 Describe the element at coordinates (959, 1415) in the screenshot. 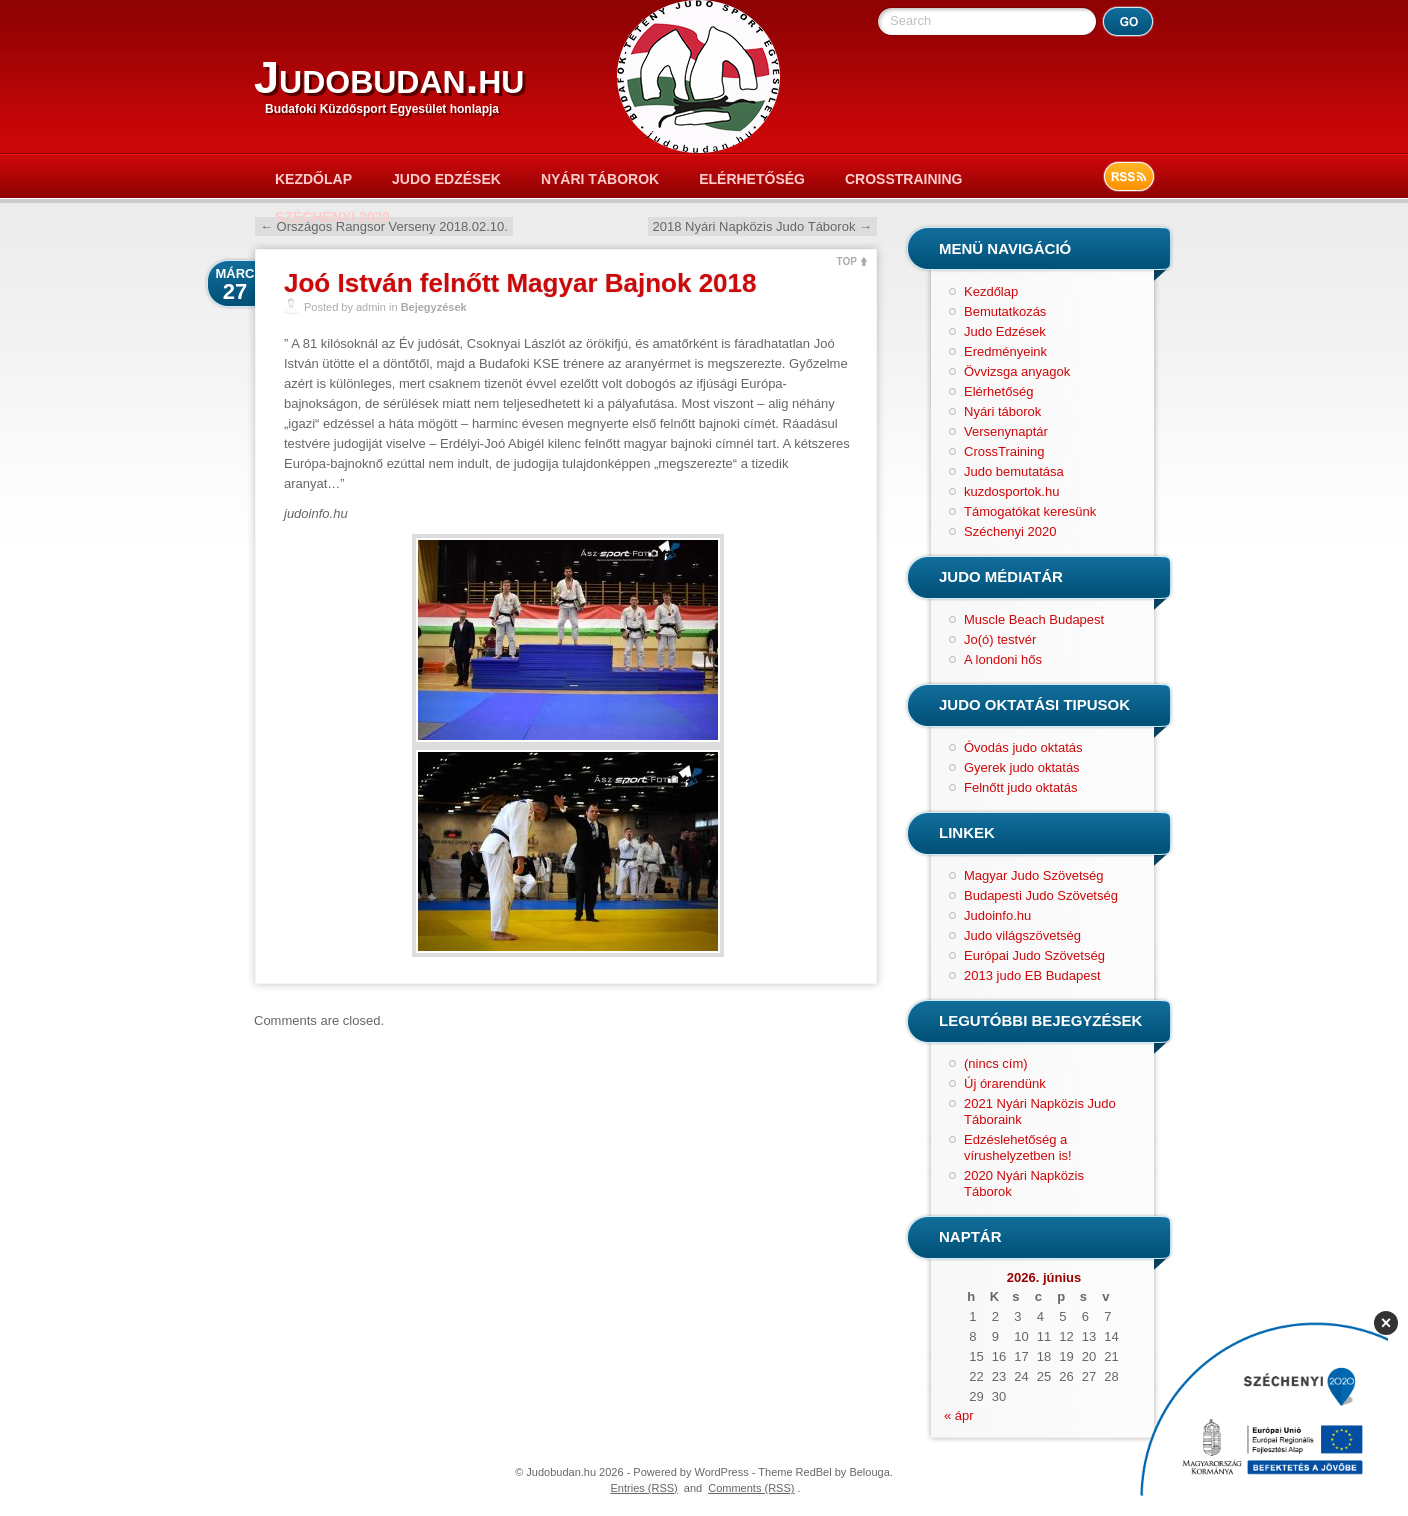

I see `« ápr` at that location.